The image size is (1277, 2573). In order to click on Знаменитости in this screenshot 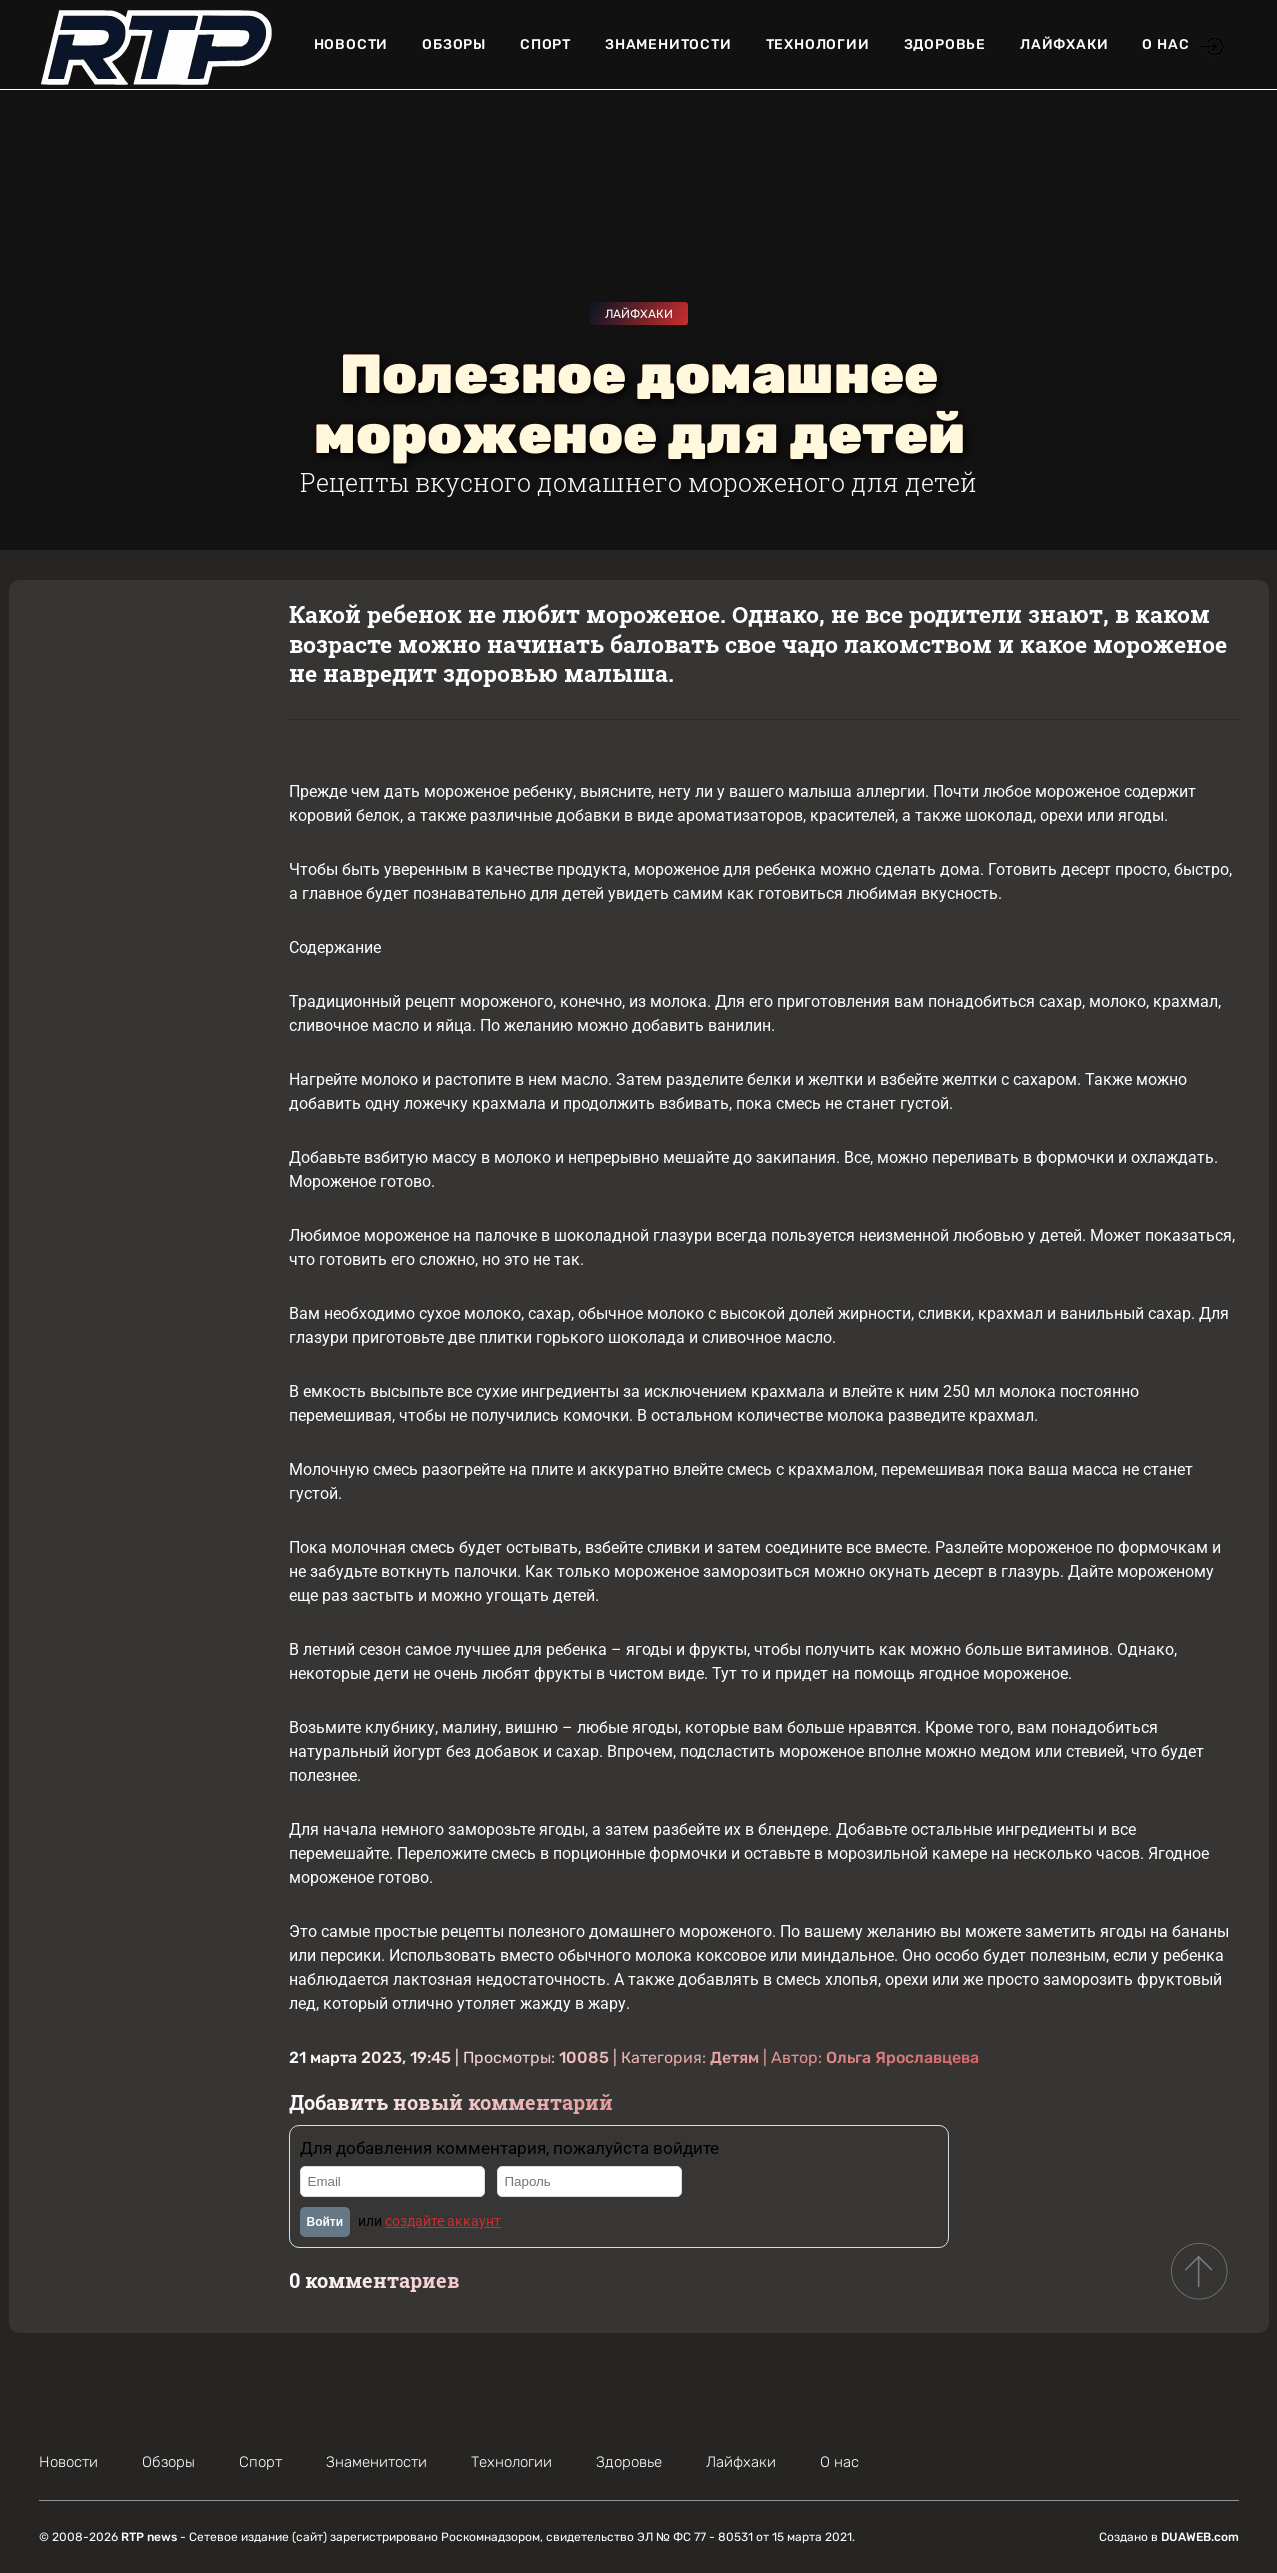, I will do `click(668, 44)`.